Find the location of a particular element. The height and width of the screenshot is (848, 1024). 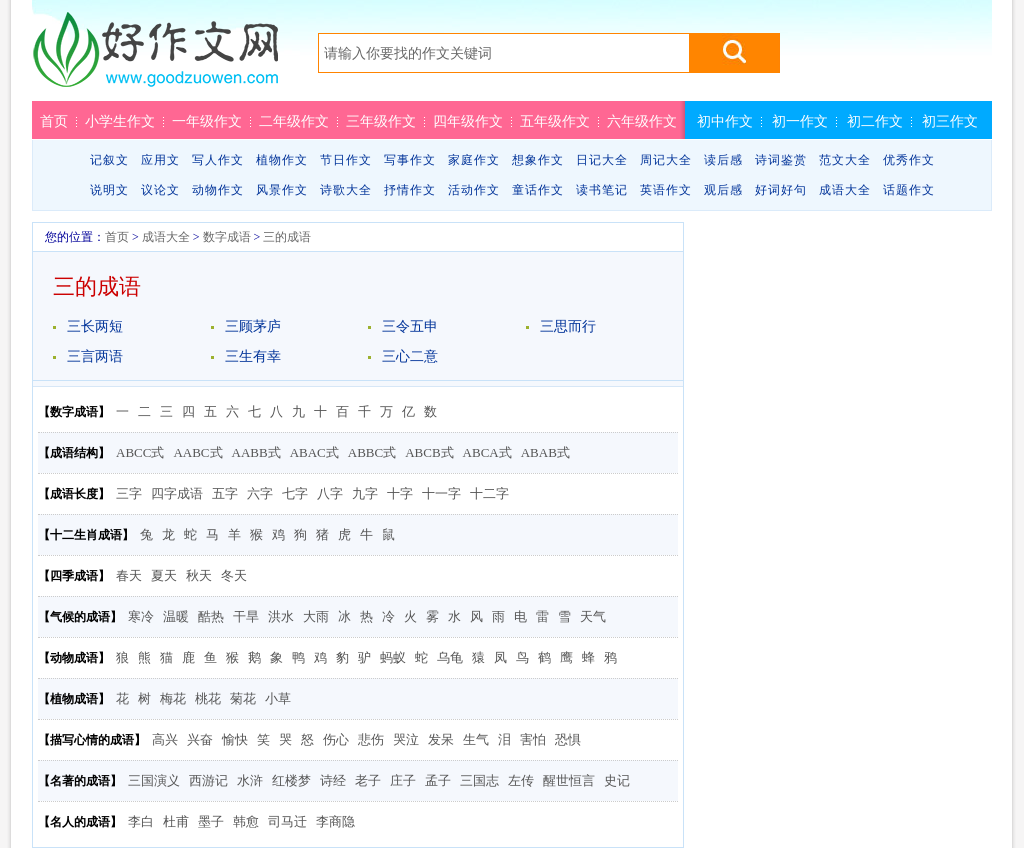

读书笔记 is located at coordinates (602, 190).